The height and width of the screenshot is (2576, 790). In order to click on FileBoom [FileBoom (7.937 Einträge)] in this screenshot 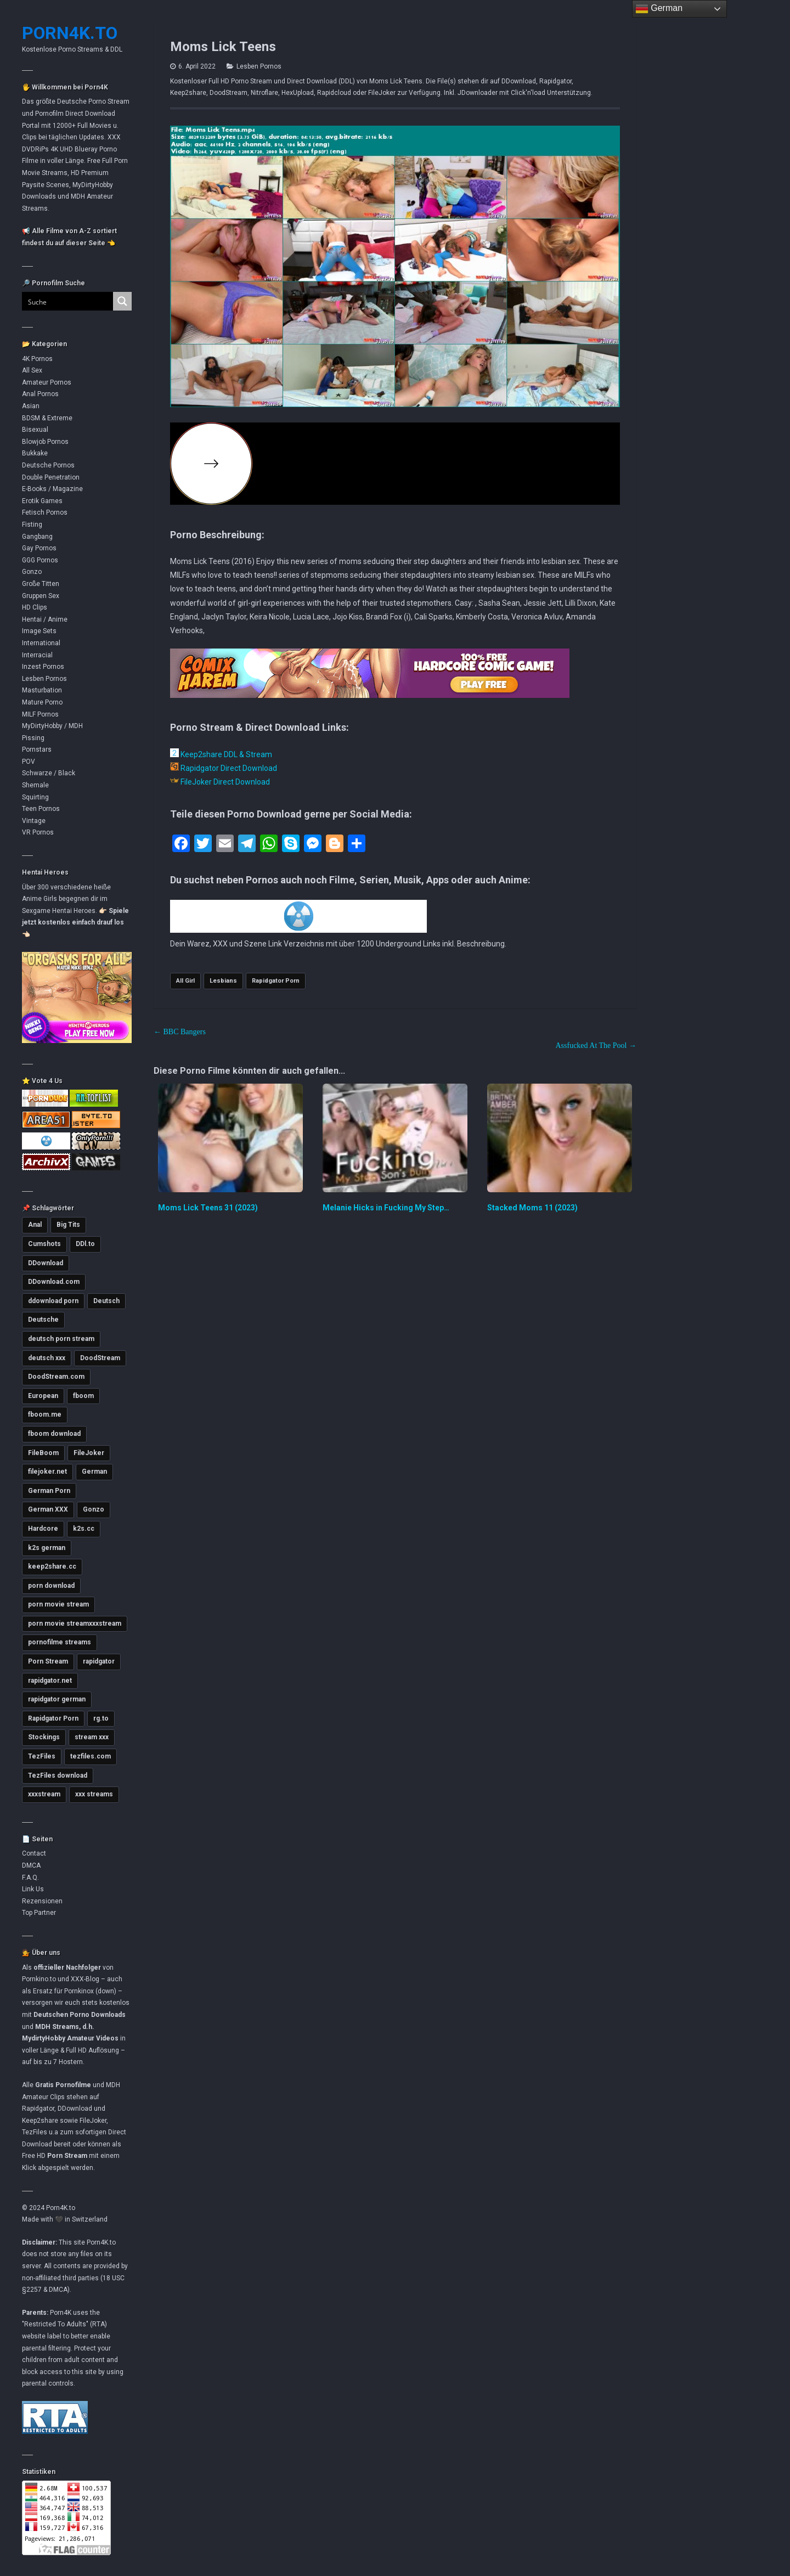, I will do `click(43, 1453)`.